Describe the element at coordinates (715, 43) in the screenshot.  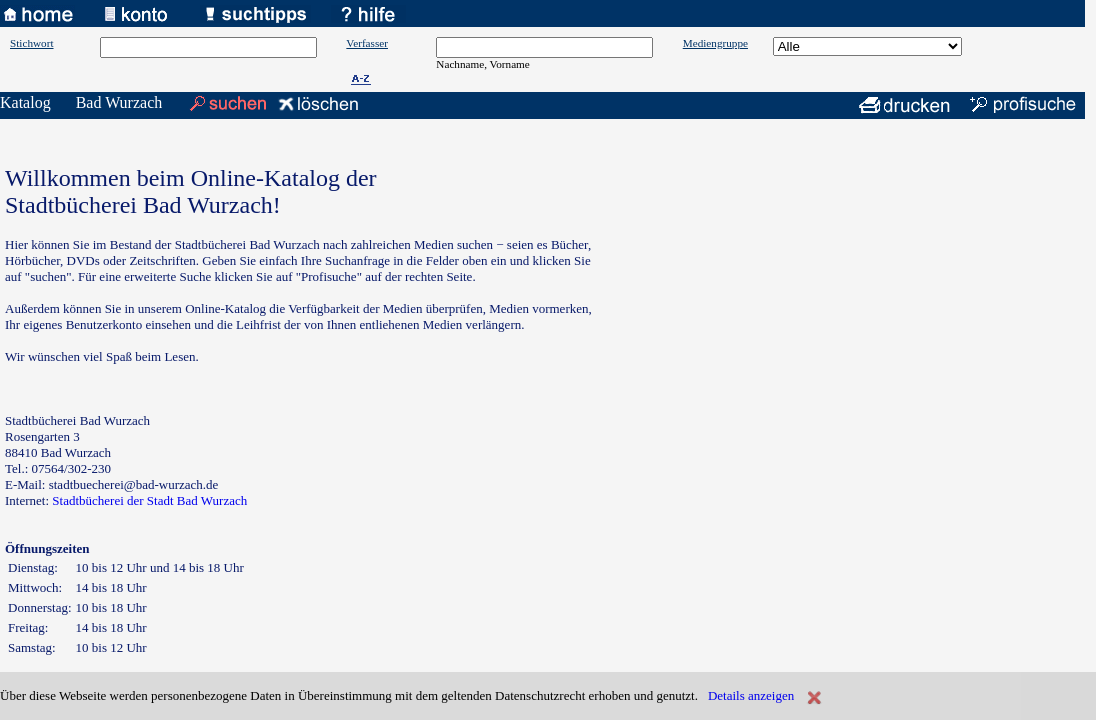
I see `Mediengruppe` at that location.